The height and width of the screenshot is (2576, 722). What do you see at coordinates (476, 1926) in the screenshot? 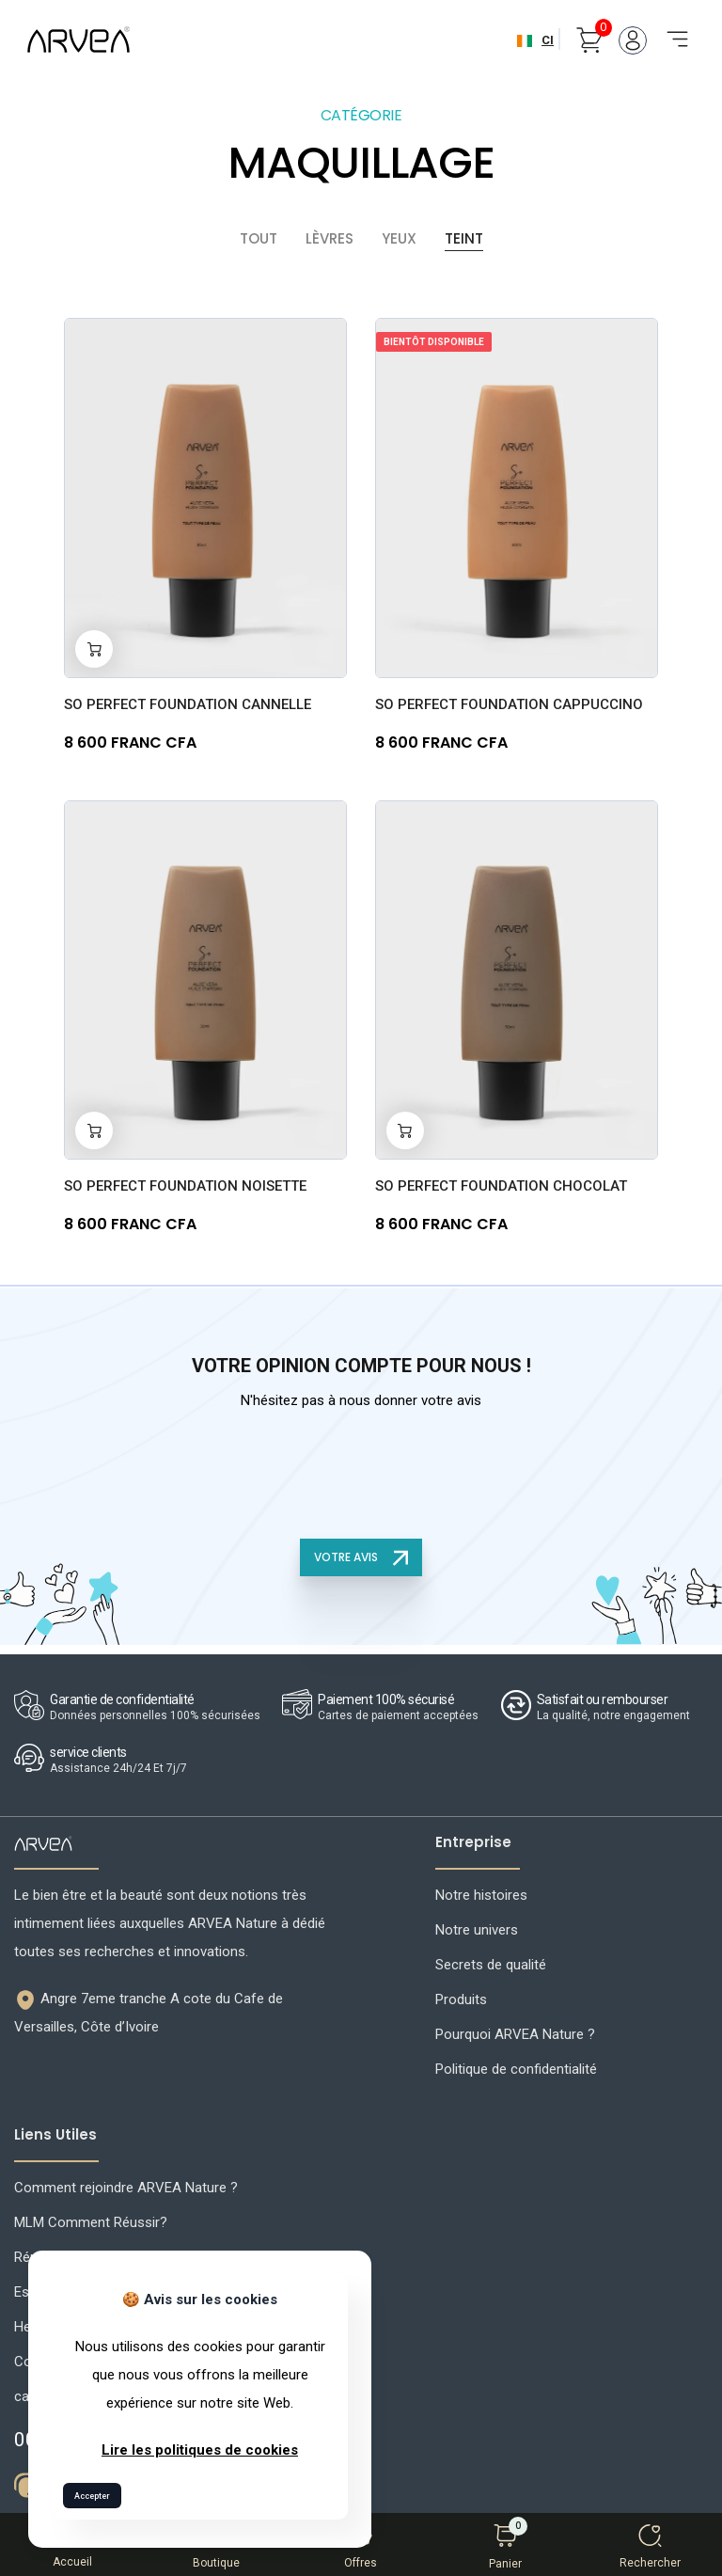
I see `Notre univers` at bounding box center [476, 1926].